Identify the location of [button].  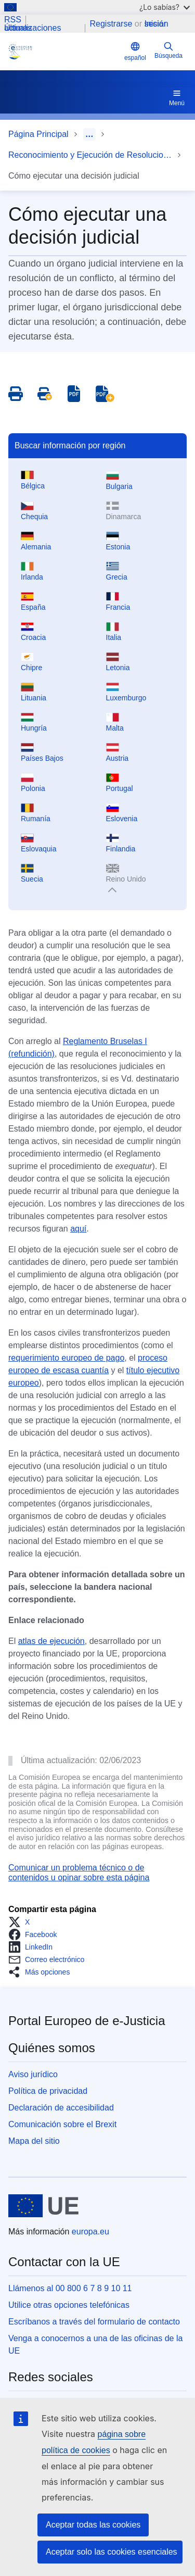
(22, 1922).